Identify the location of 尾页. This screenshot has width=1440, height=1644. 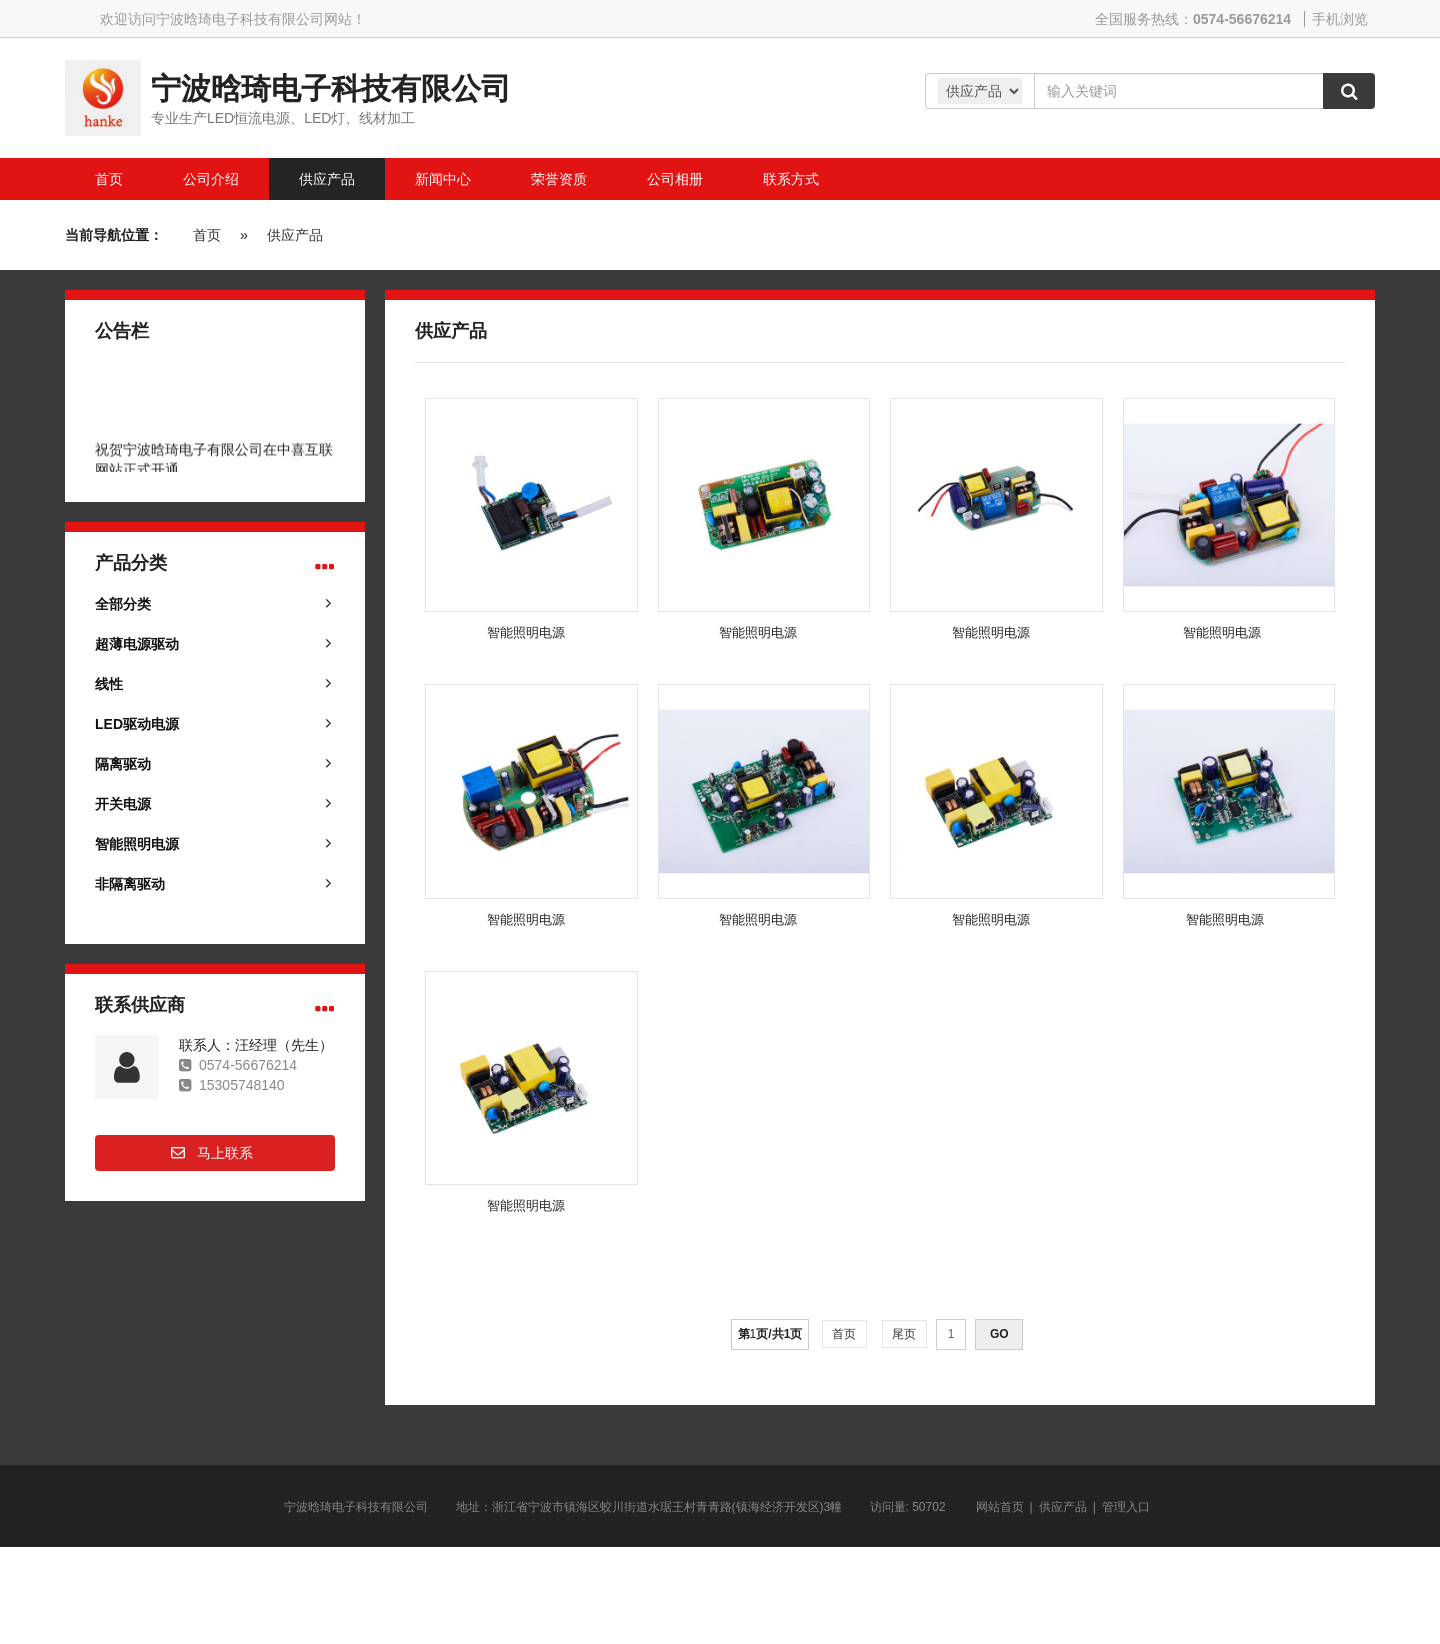
(904, 1334).